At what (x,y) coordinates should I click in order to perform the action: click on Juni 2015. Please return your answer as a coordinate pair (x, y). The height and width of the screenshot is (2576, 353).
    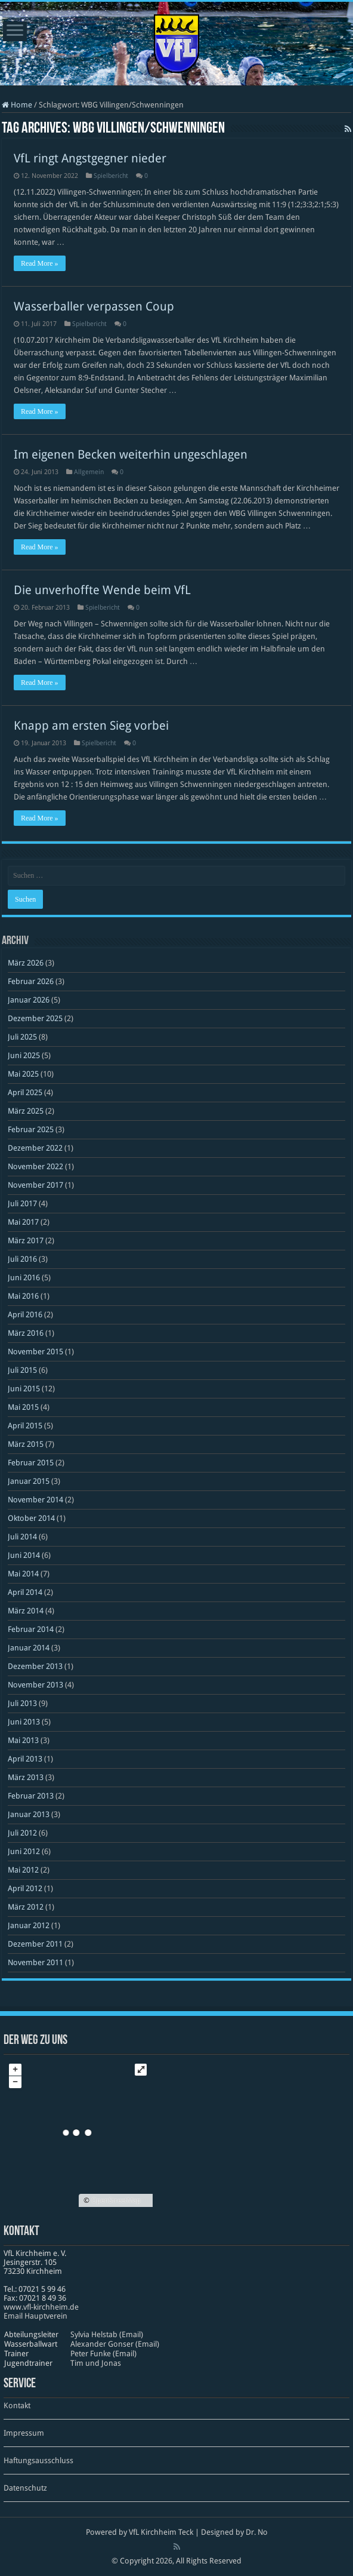
    Looking at the image, I should click on (24, 1388).